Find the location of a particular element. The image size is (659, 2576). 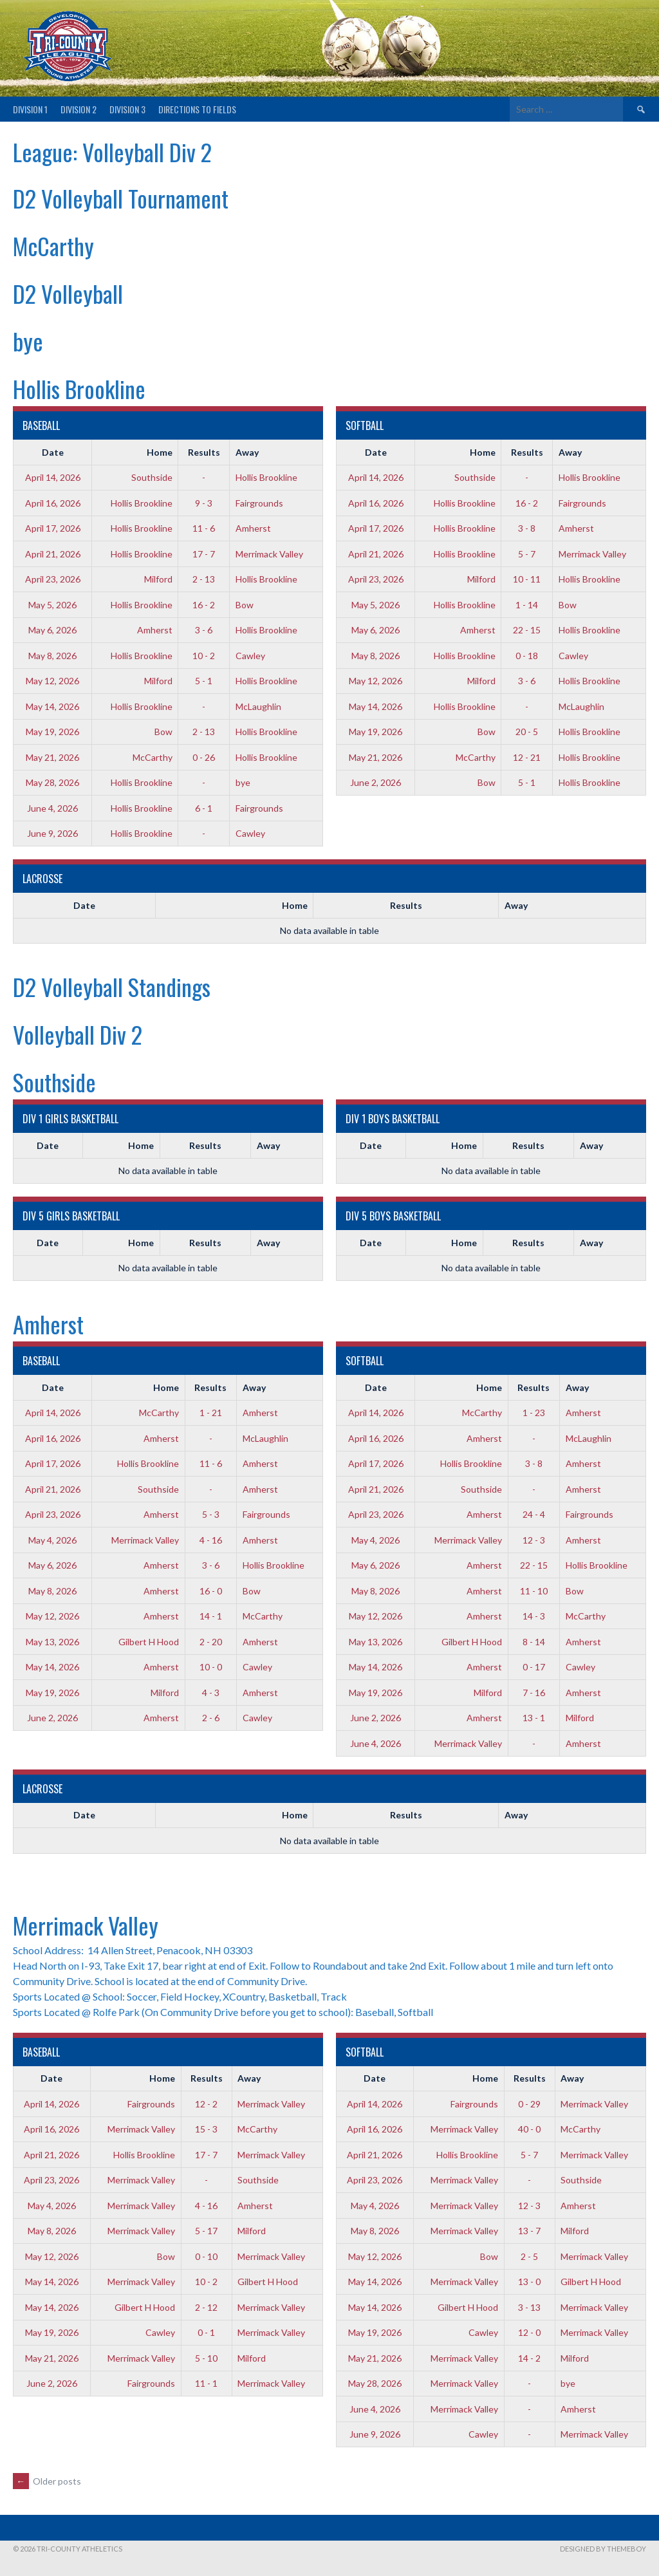

May 8, 2026 is located at coordinates (52, 655).